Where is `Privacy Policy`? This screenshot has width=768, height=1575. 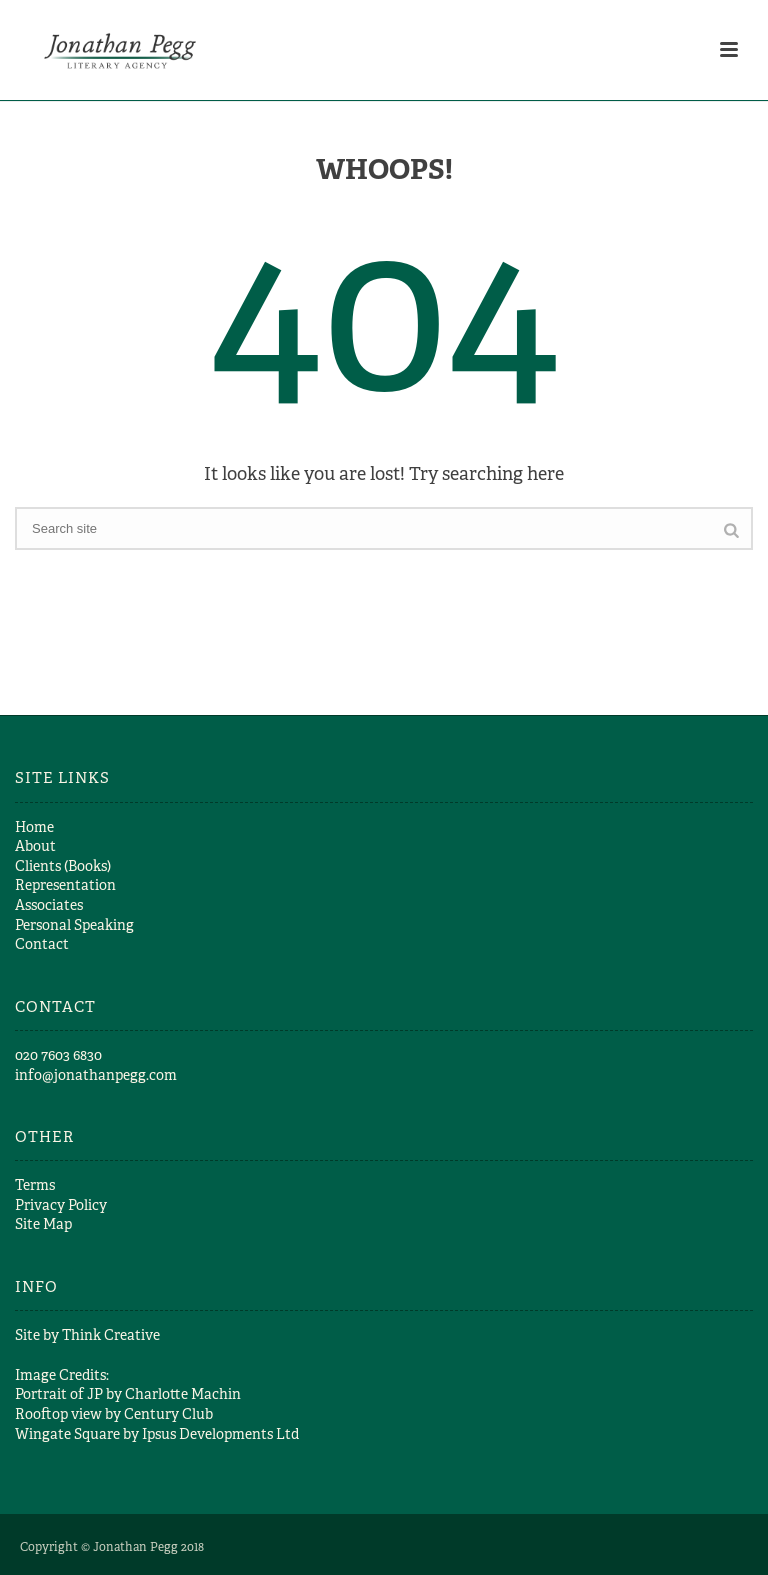
Privacy Policy is located at coordinates (61, 1205).